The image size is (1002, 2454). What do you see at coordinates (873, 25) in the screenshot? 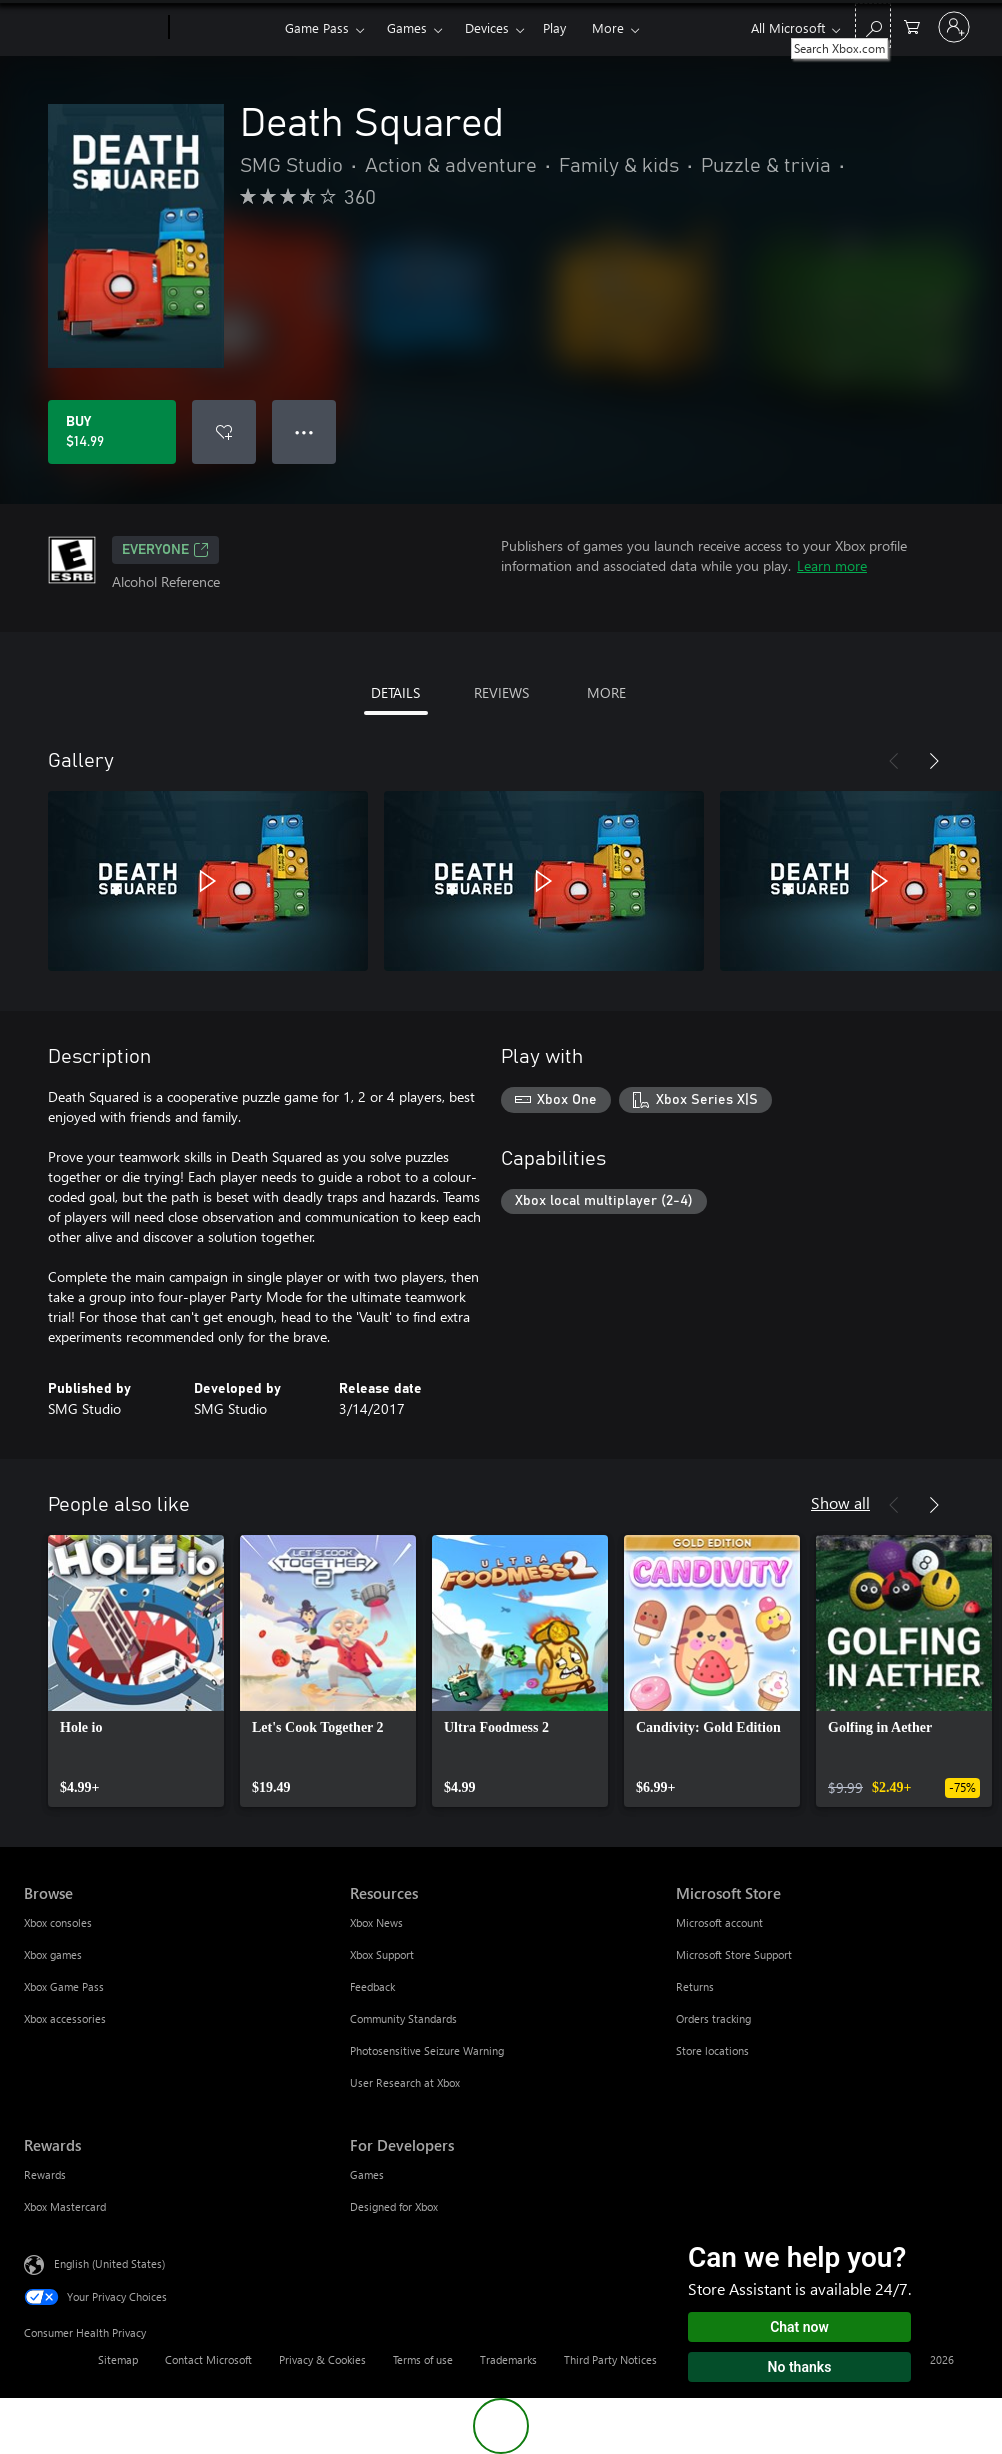
I see `[Search Xbox.com]` at bounding box center [873, 25].